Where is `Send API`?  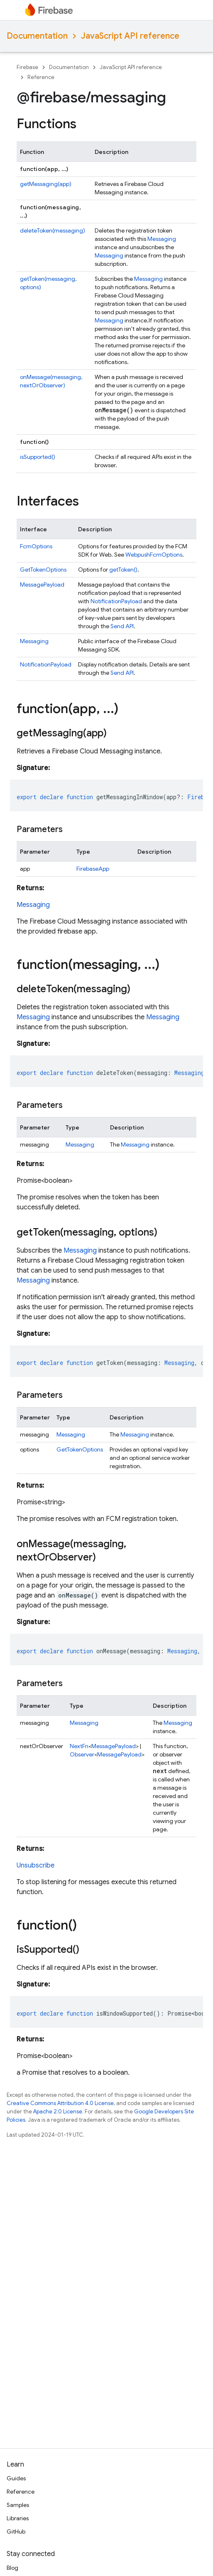 Send API is located at coordinates (122, 626).